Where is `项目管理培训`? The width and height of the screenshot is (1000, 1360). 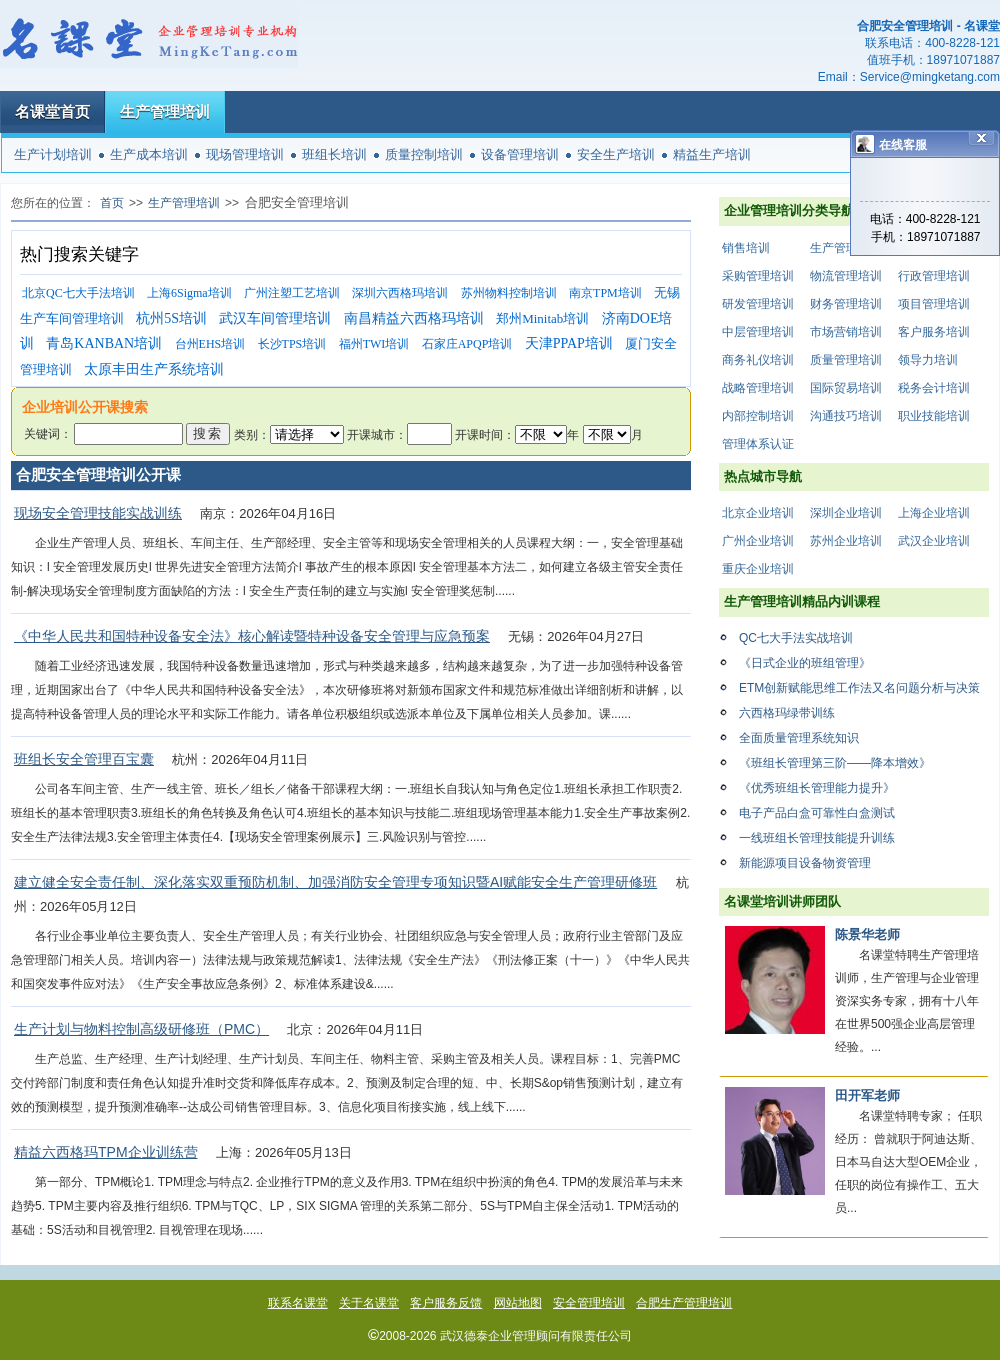 项目管理培训 is located at coordinates (934, 304).